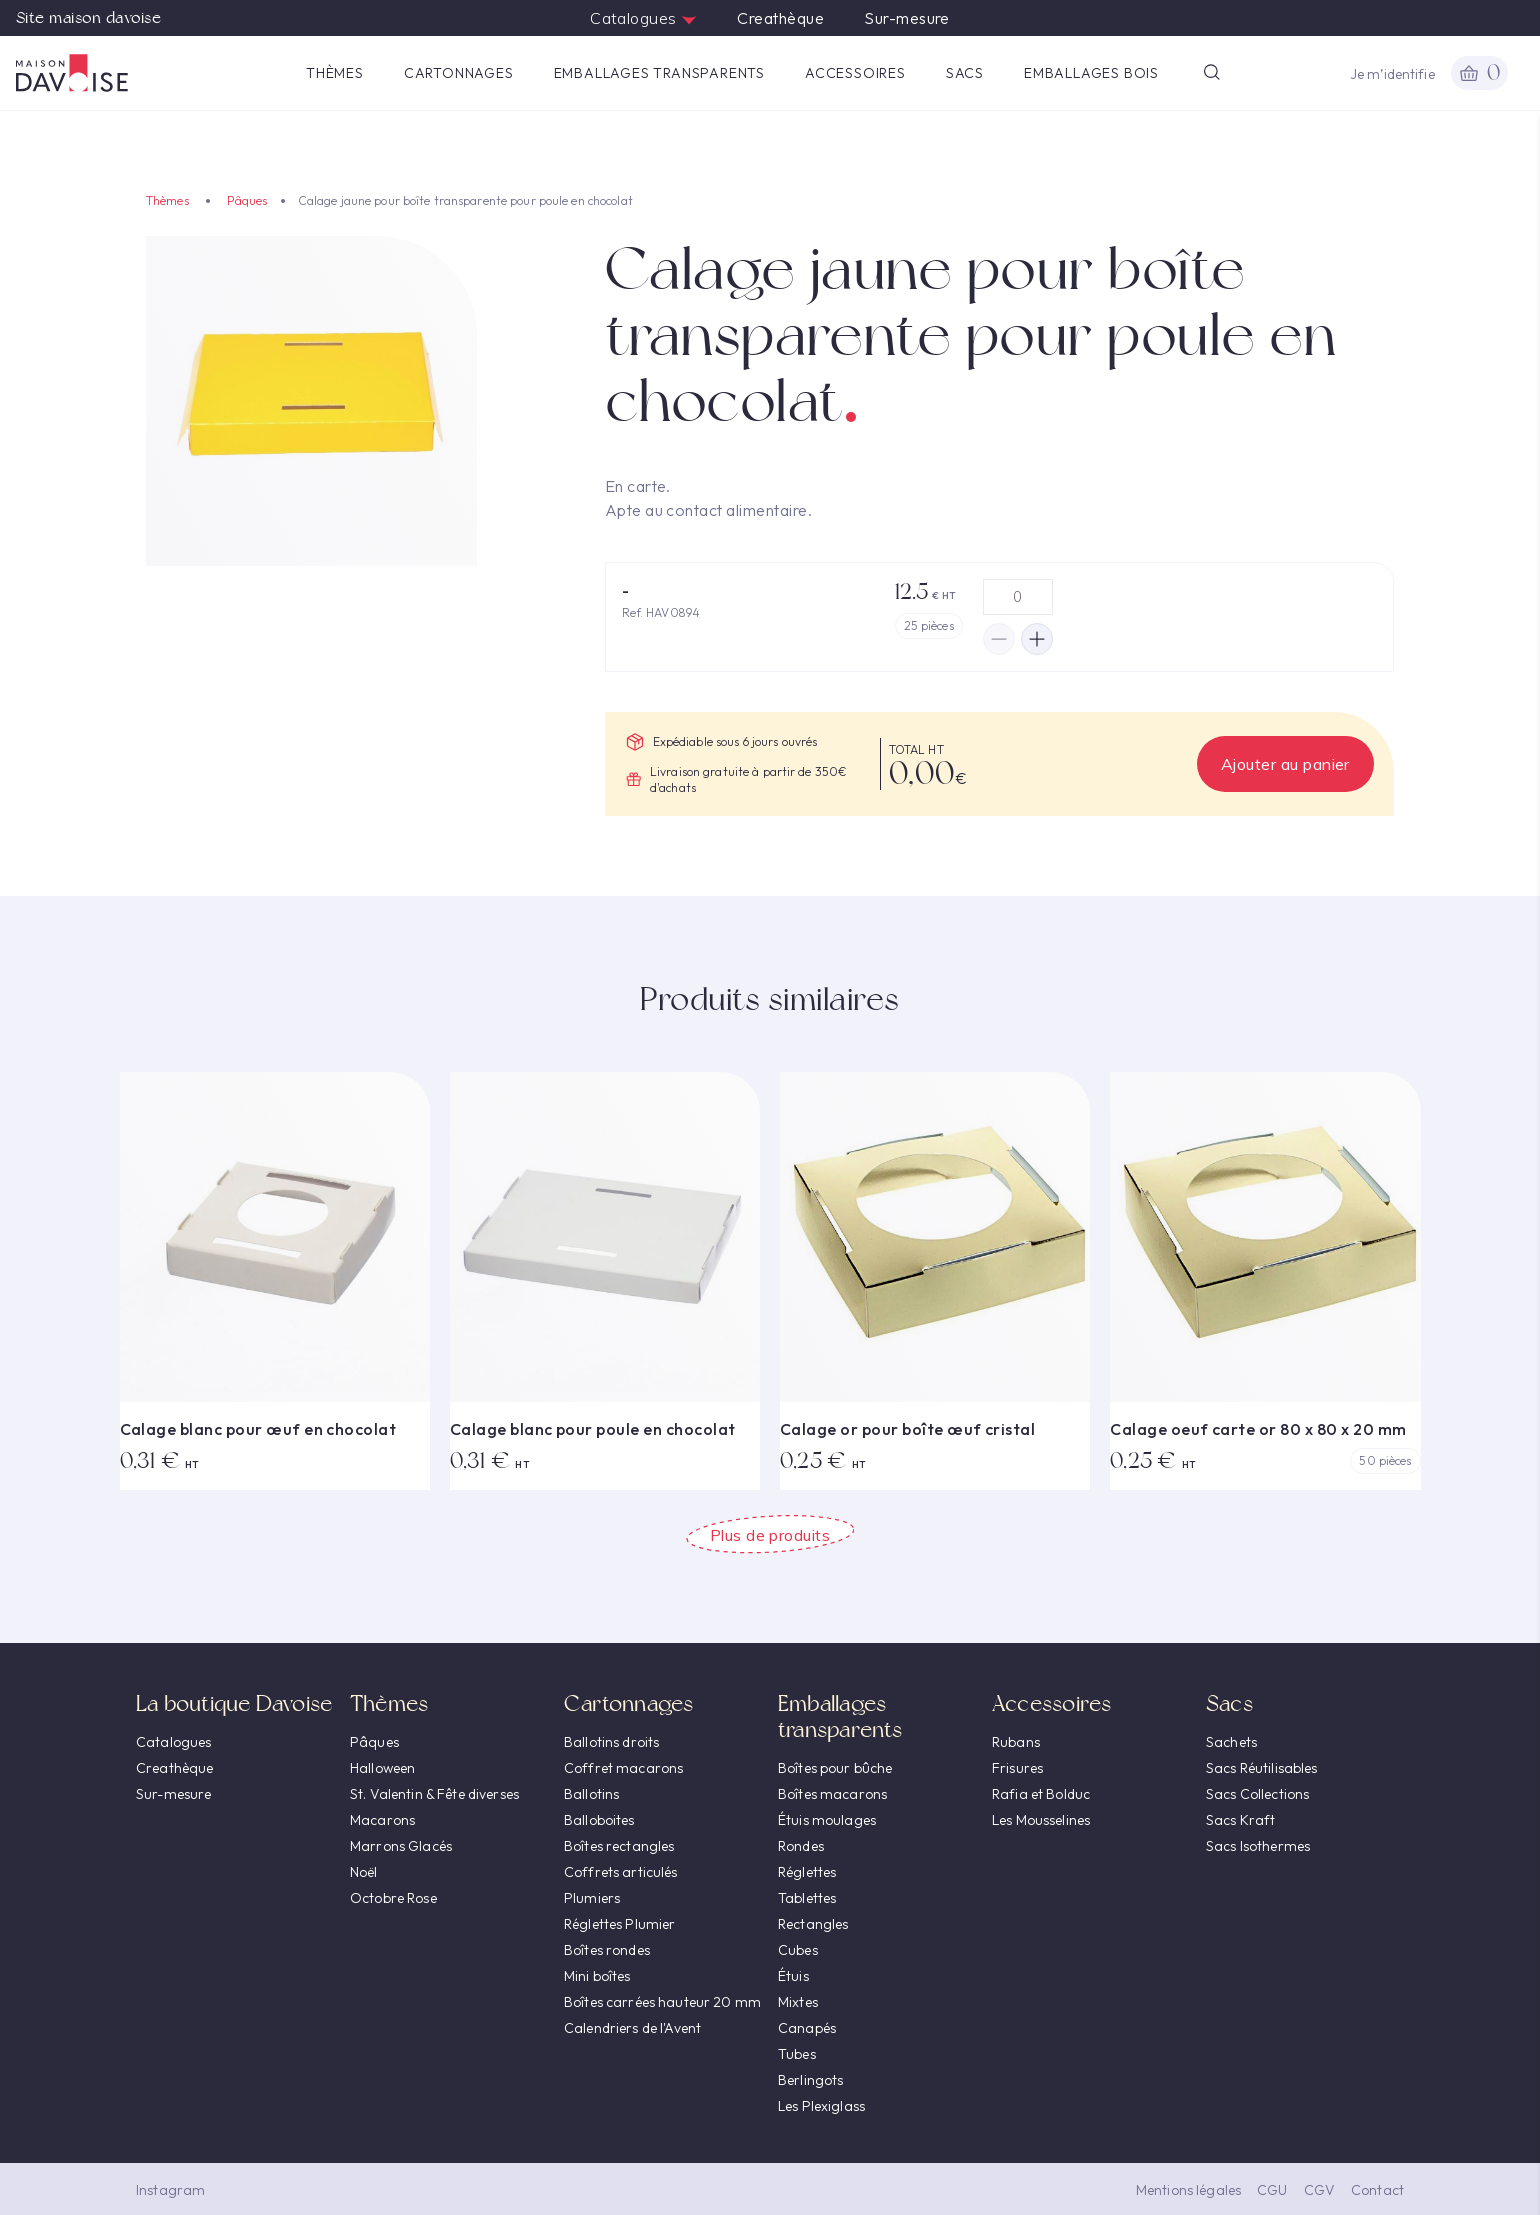 This screenshot has height=2215, width=1540. I want to click on Halloween, so click(382, 1768).